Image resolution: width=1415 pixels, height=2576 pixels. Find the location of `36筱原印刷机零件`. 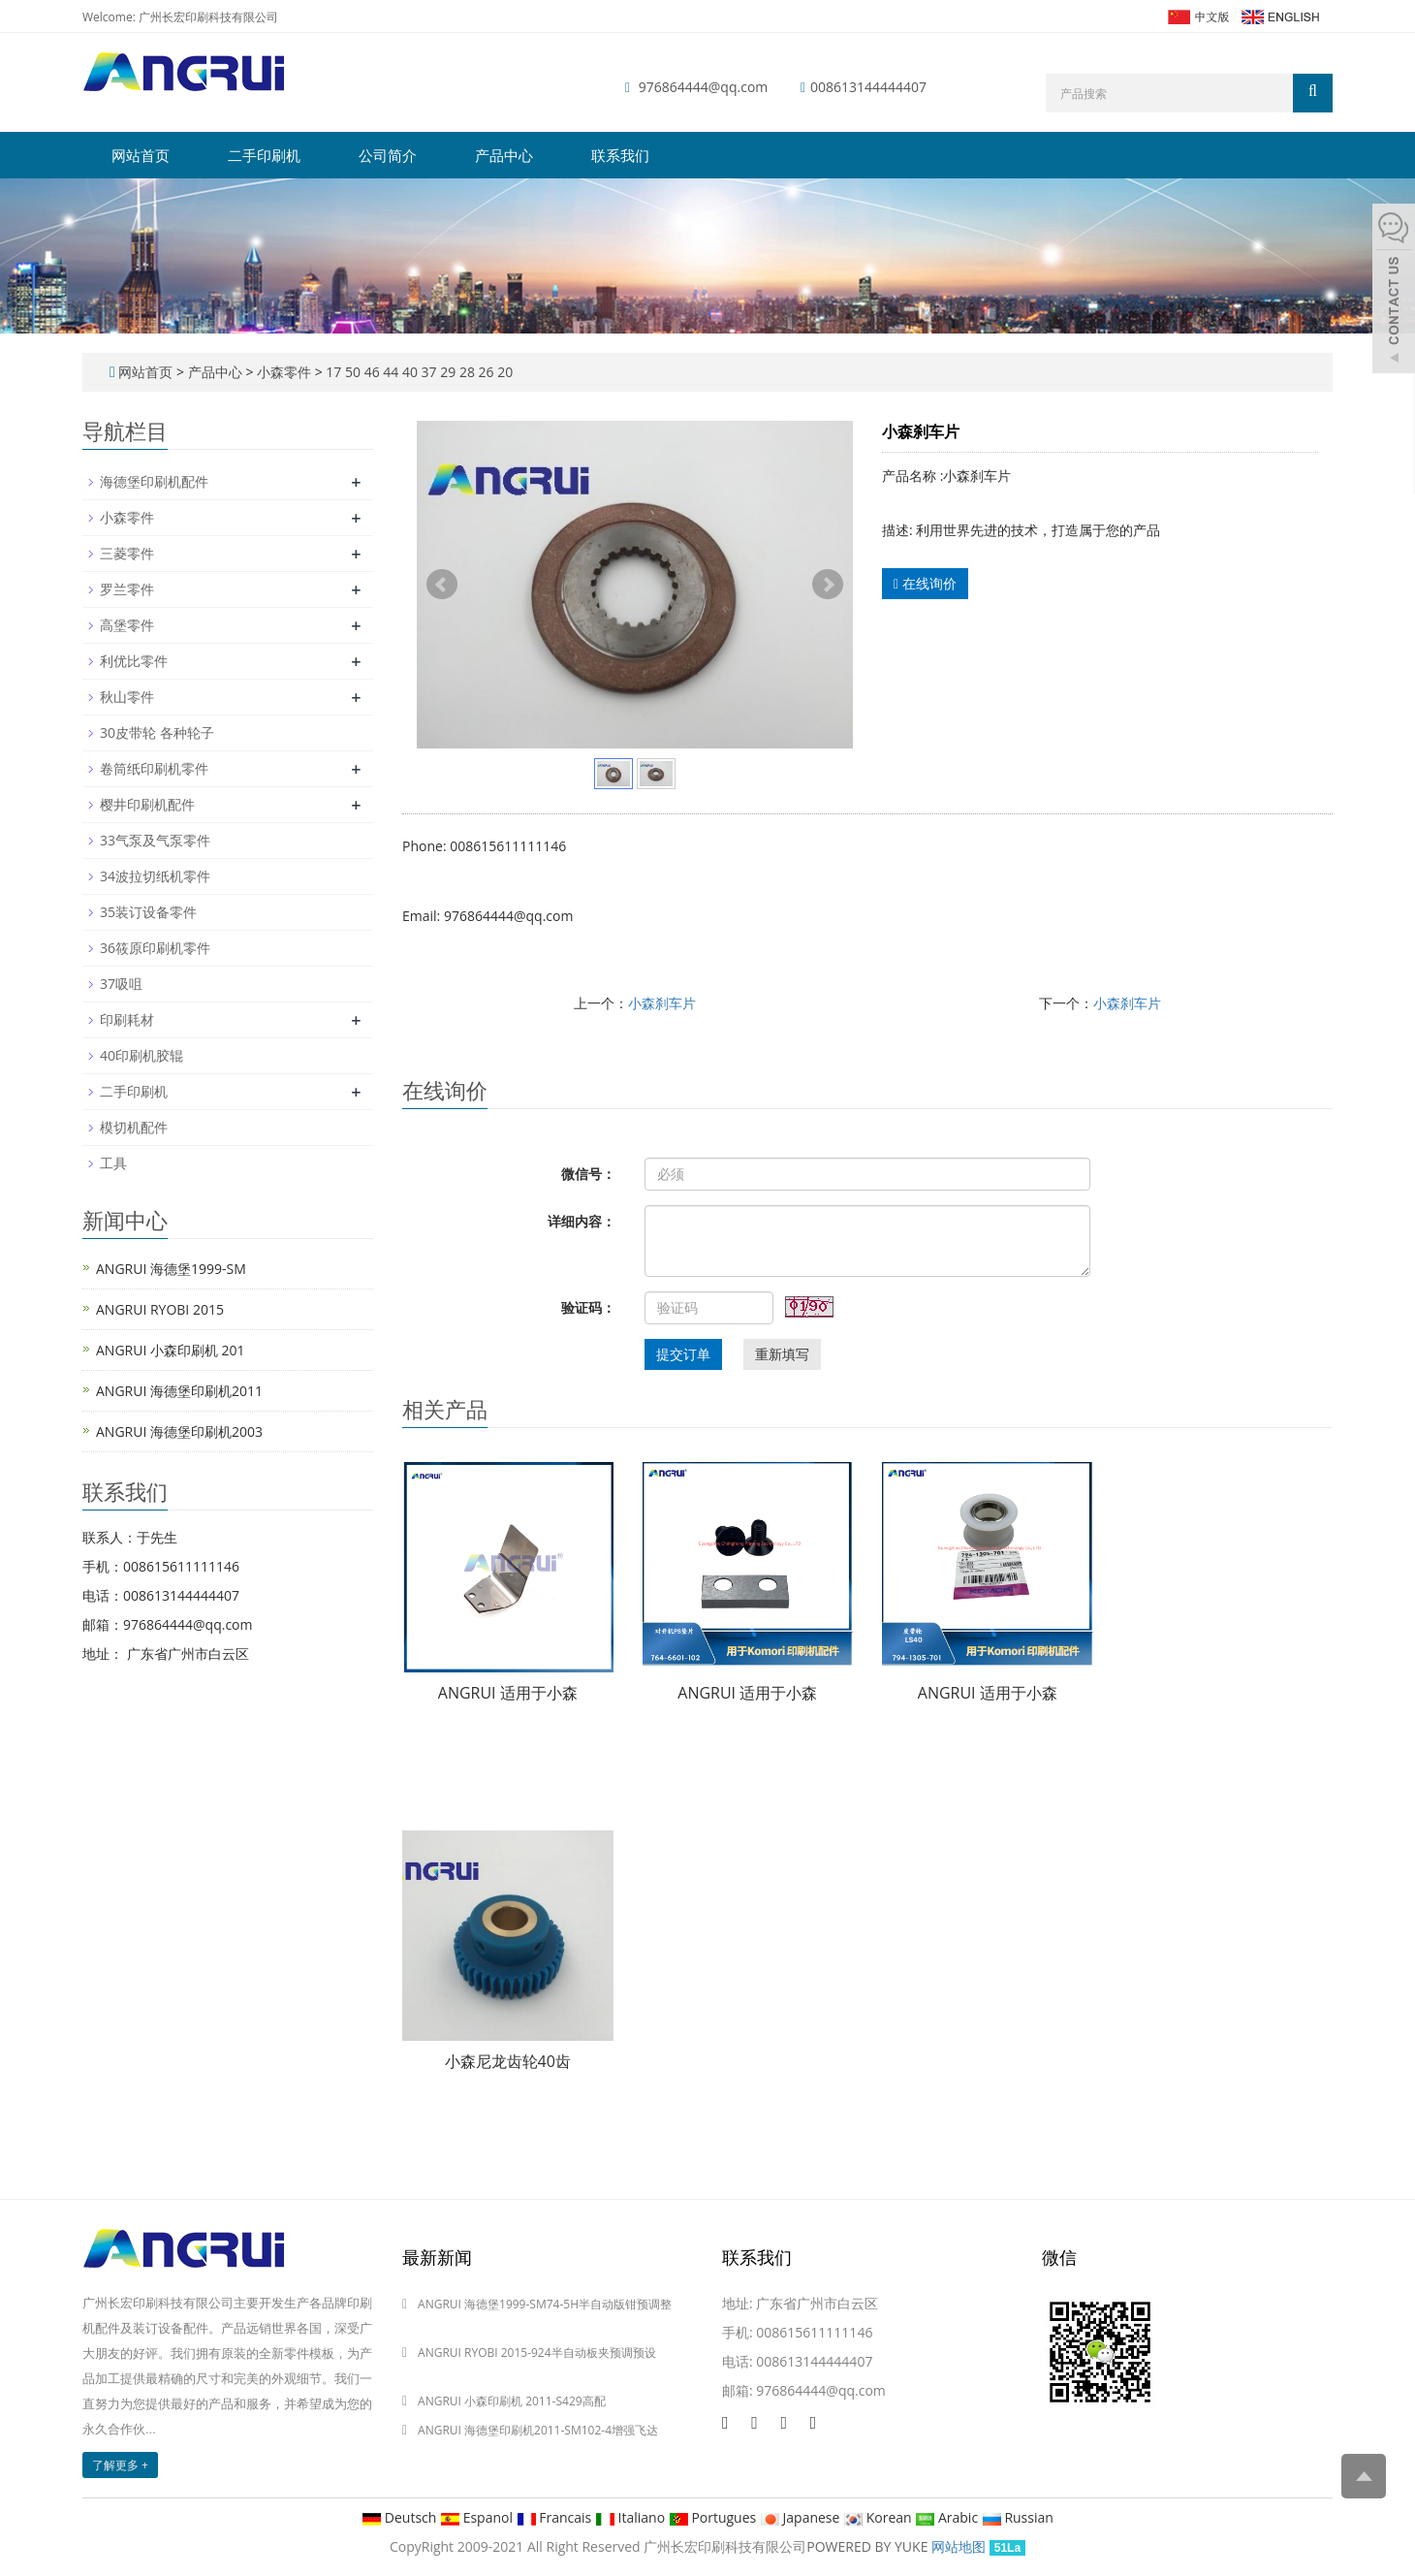

36筱原印刷机零件 is located at coordinates (155, 947).